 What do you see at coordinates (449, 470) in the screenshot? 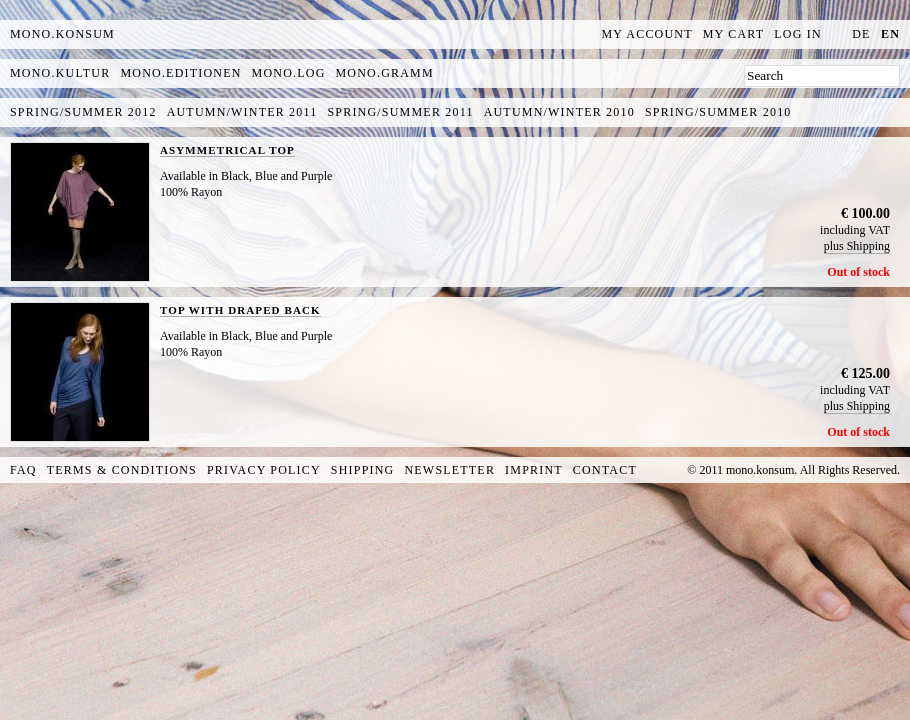
I see `Newsletter` at bounding box center [449, 470].